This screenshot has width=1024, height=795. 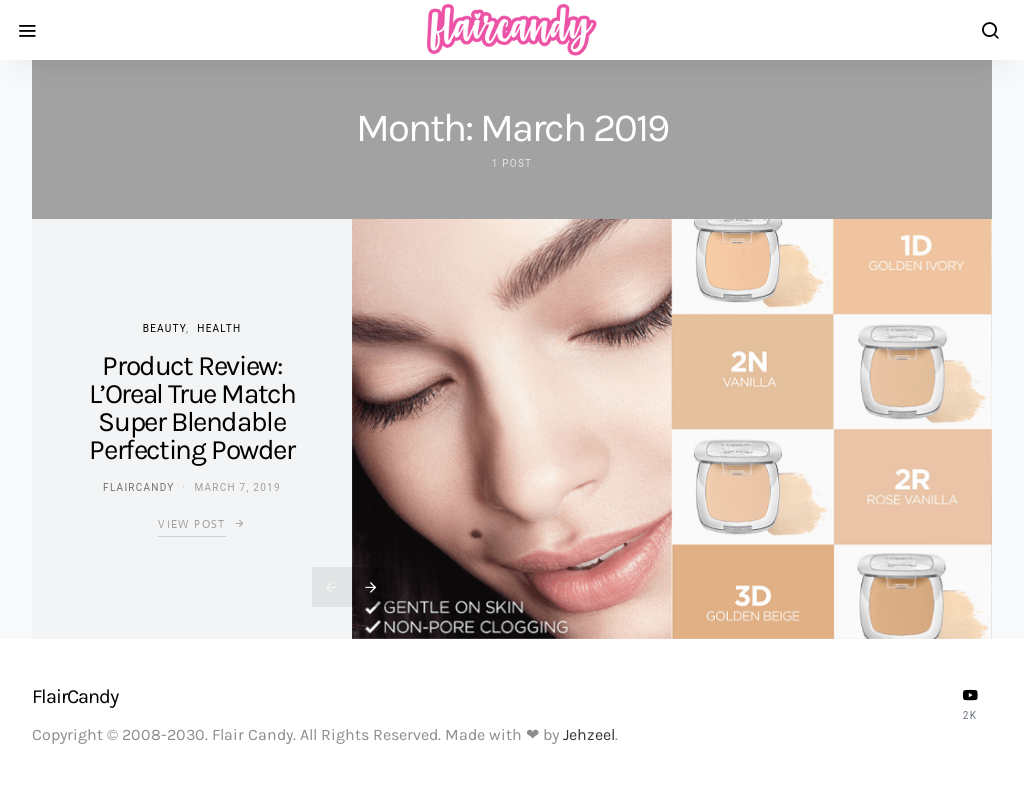 What do you see at coordinates (332, 587) in the screenshot?
I see `[presentation]` at bounding box center [332, 587].